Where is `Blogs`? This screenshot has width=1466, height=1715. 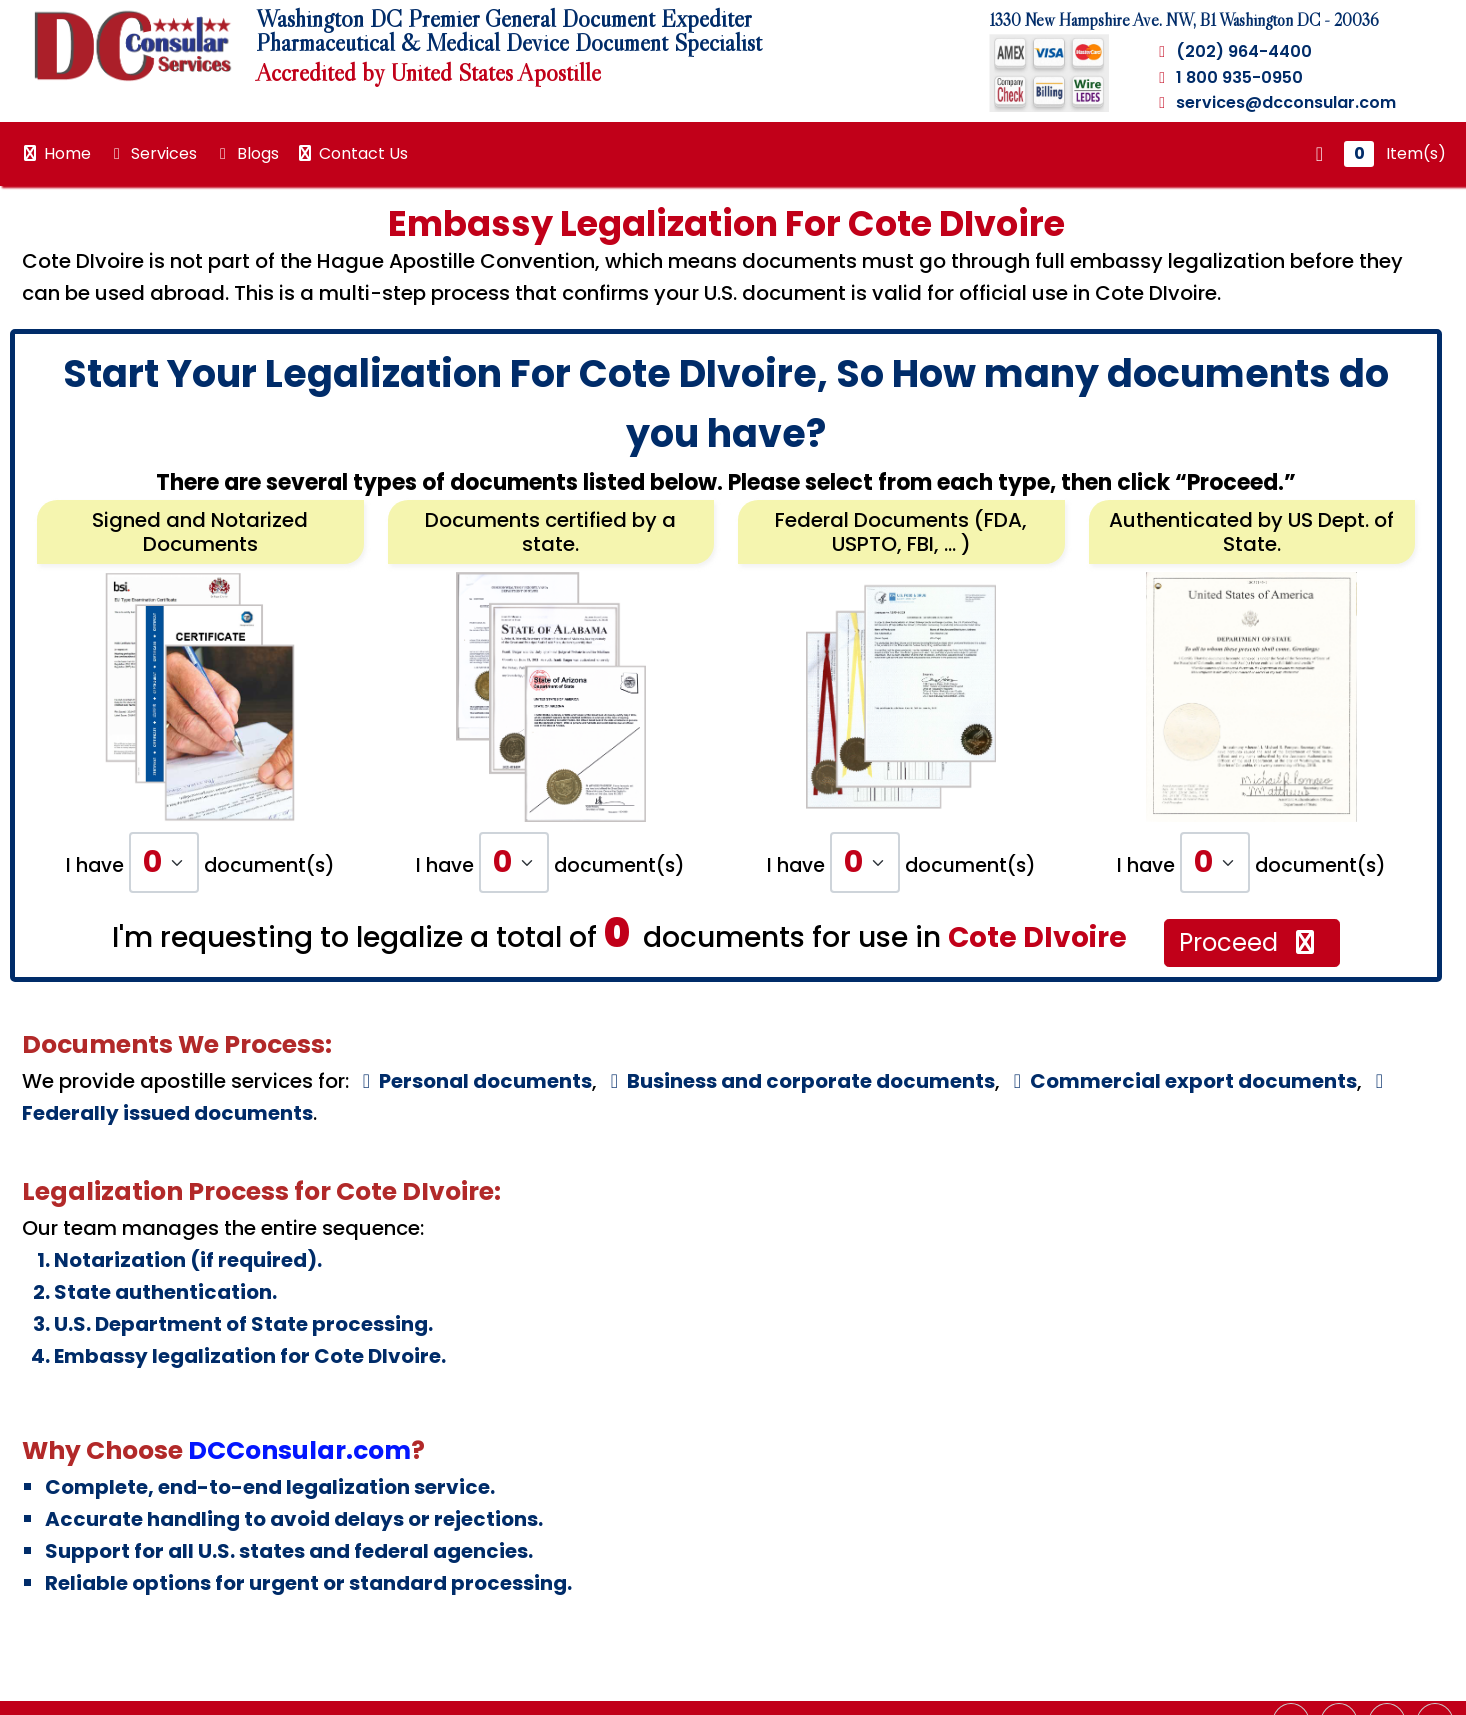
Blogs is located at coordinates (246, 153).